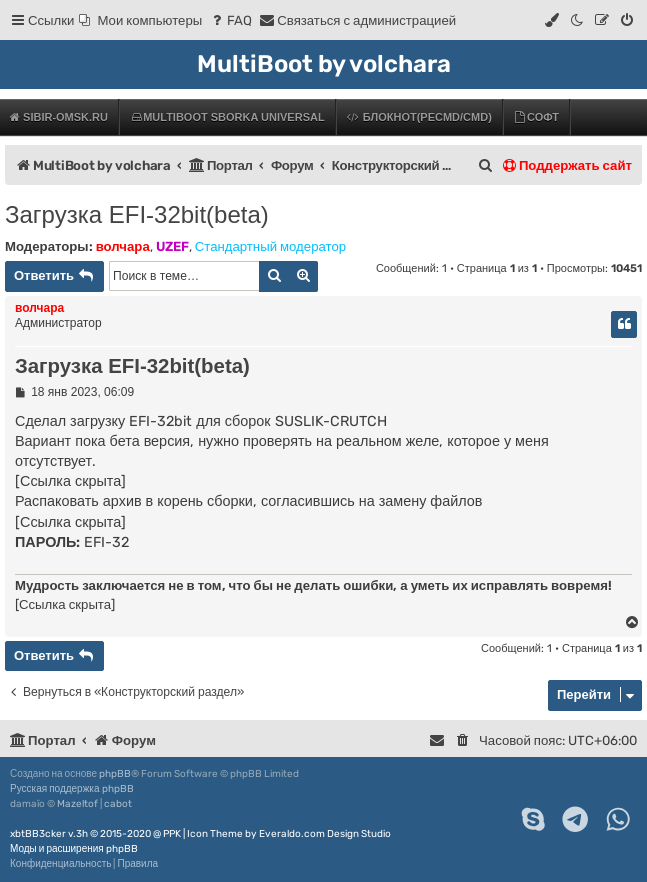 The image size is (647, 882). What do you see at coordinates (77, 804) in the screenshot?
I see `Mazeltof` at bounding box center [77, 804].